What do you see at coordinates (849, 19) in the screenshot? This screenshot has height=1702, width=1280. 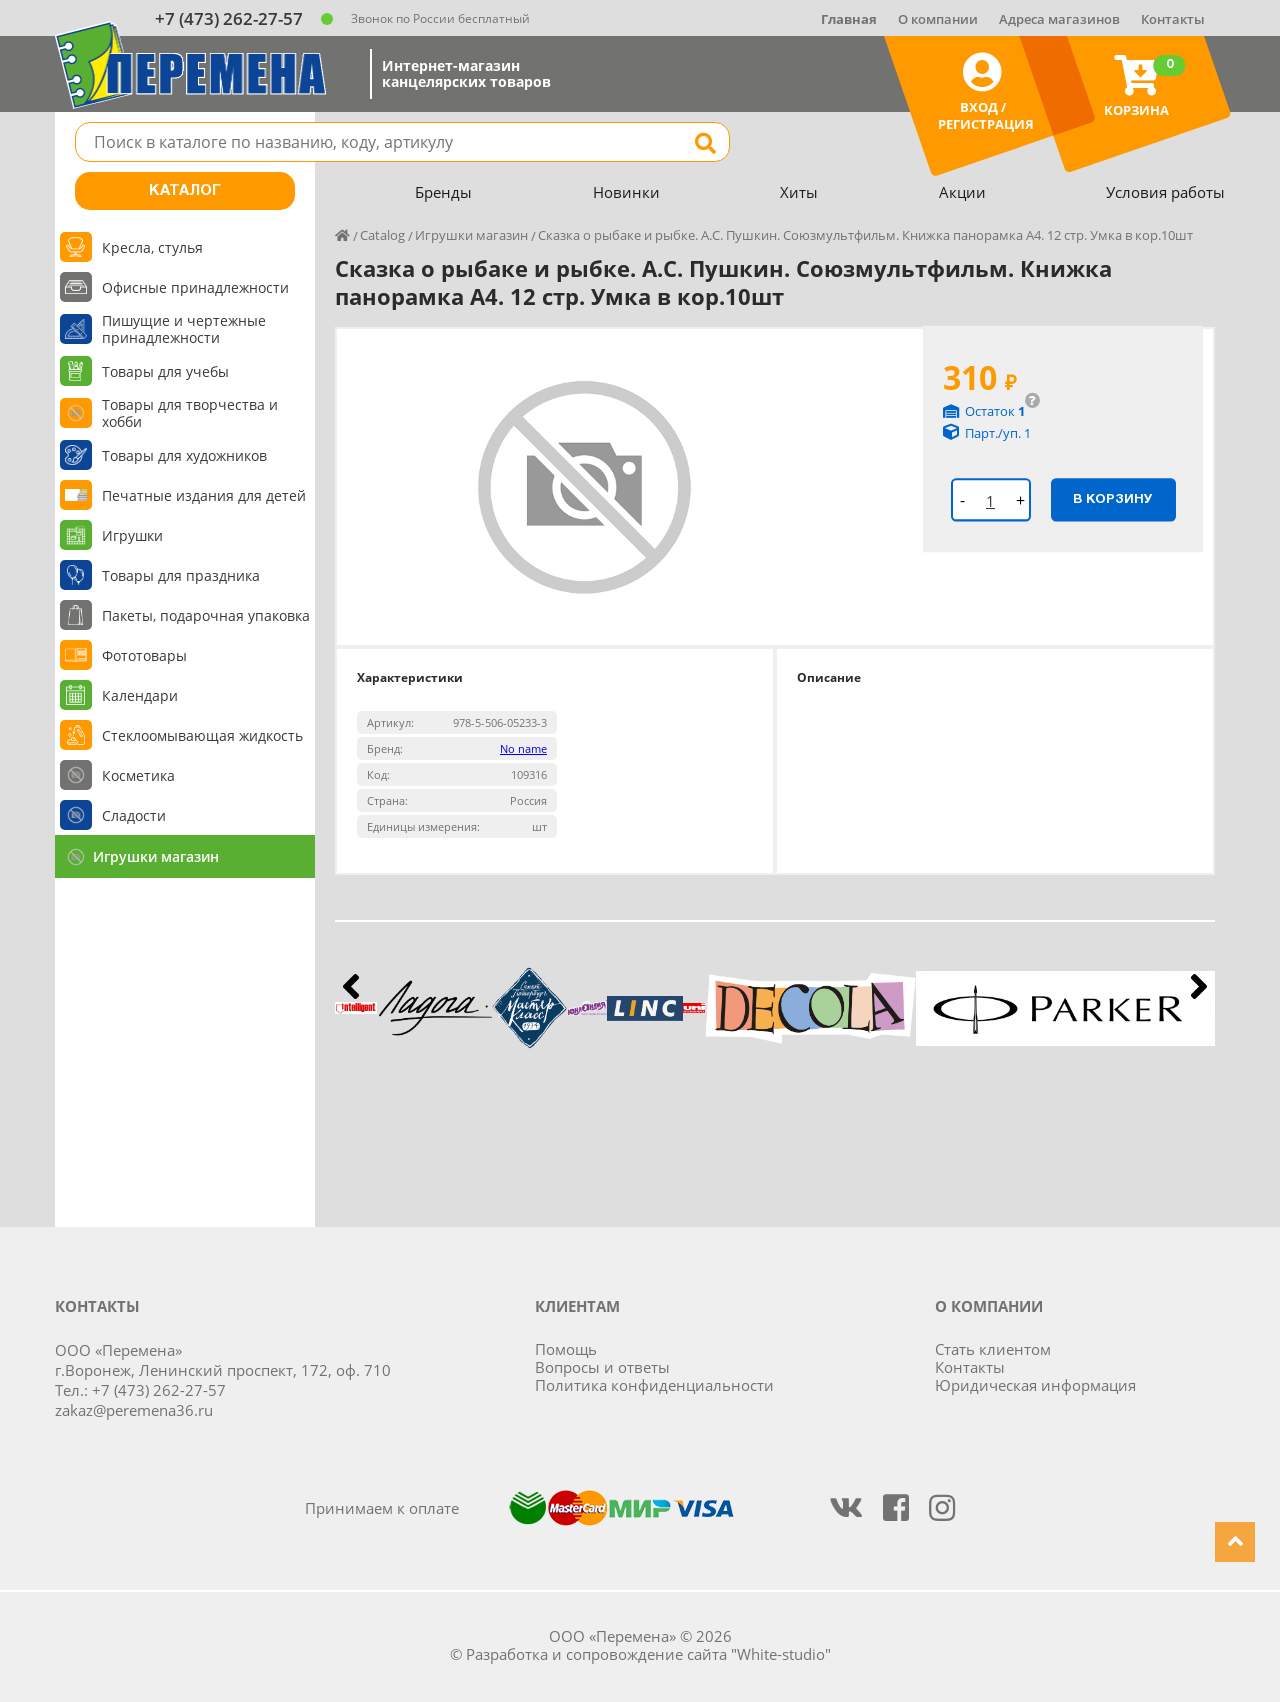 I see `Главная` at bounding box center [849, 19].